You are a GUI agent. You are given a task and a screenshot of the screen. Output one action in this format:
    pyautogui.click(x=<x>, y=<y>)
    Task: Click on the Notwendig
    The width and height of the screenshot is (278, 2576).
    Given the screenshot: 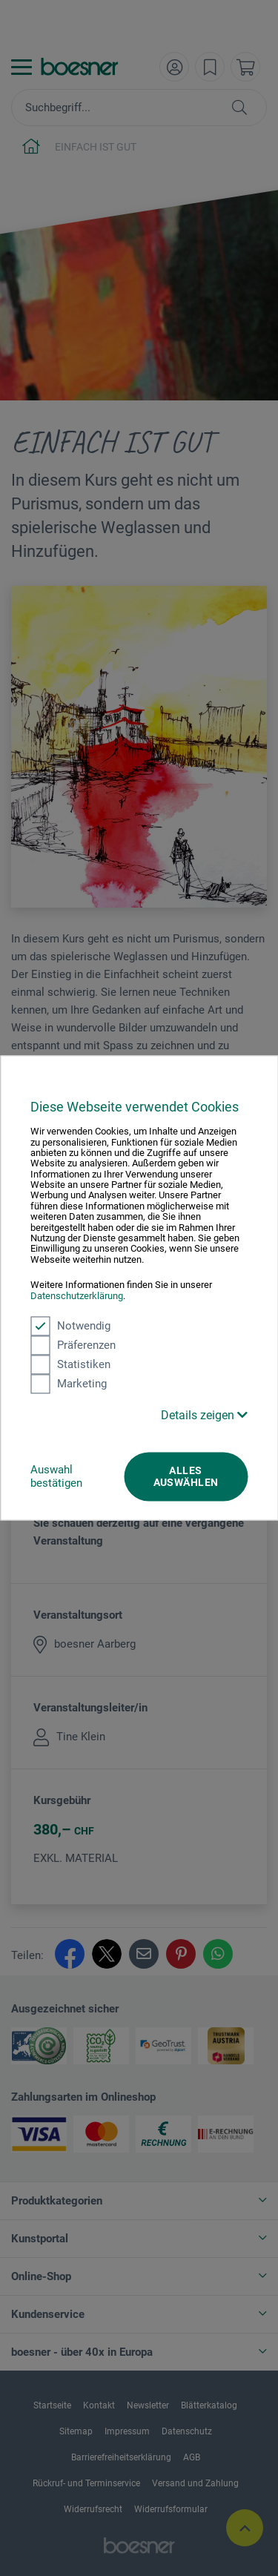 What is the action you would take?
    pyautogui.click(x=70, y=1325)
    